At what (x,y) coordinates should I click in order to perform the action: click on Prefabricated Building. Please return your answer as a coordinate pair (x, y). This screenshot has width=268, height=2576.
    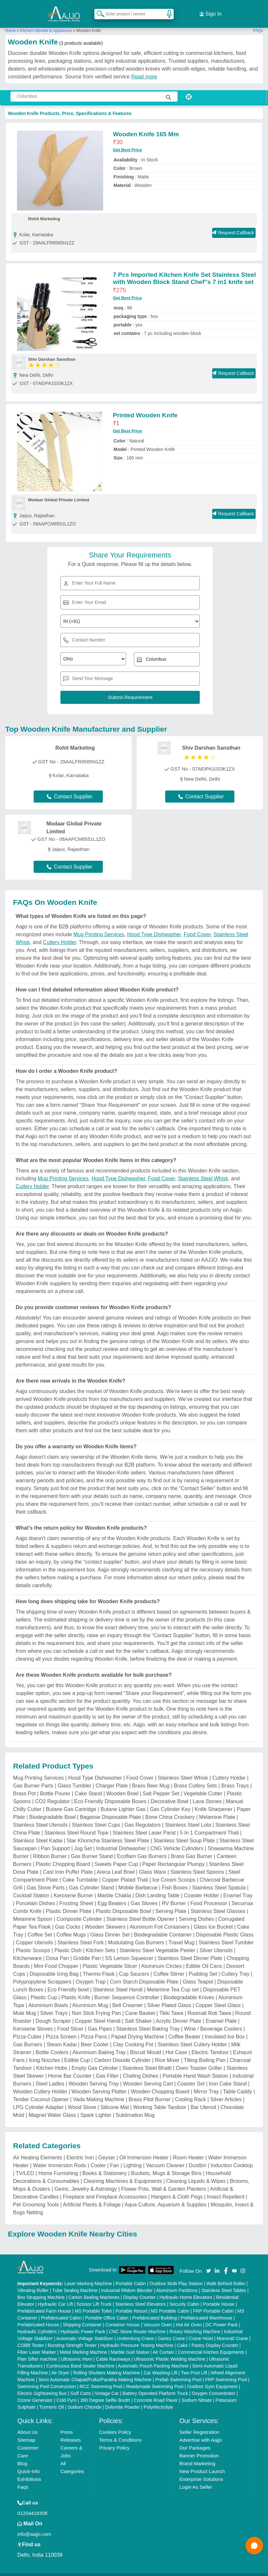
    Looking at the image, I should click on (154, 2309).